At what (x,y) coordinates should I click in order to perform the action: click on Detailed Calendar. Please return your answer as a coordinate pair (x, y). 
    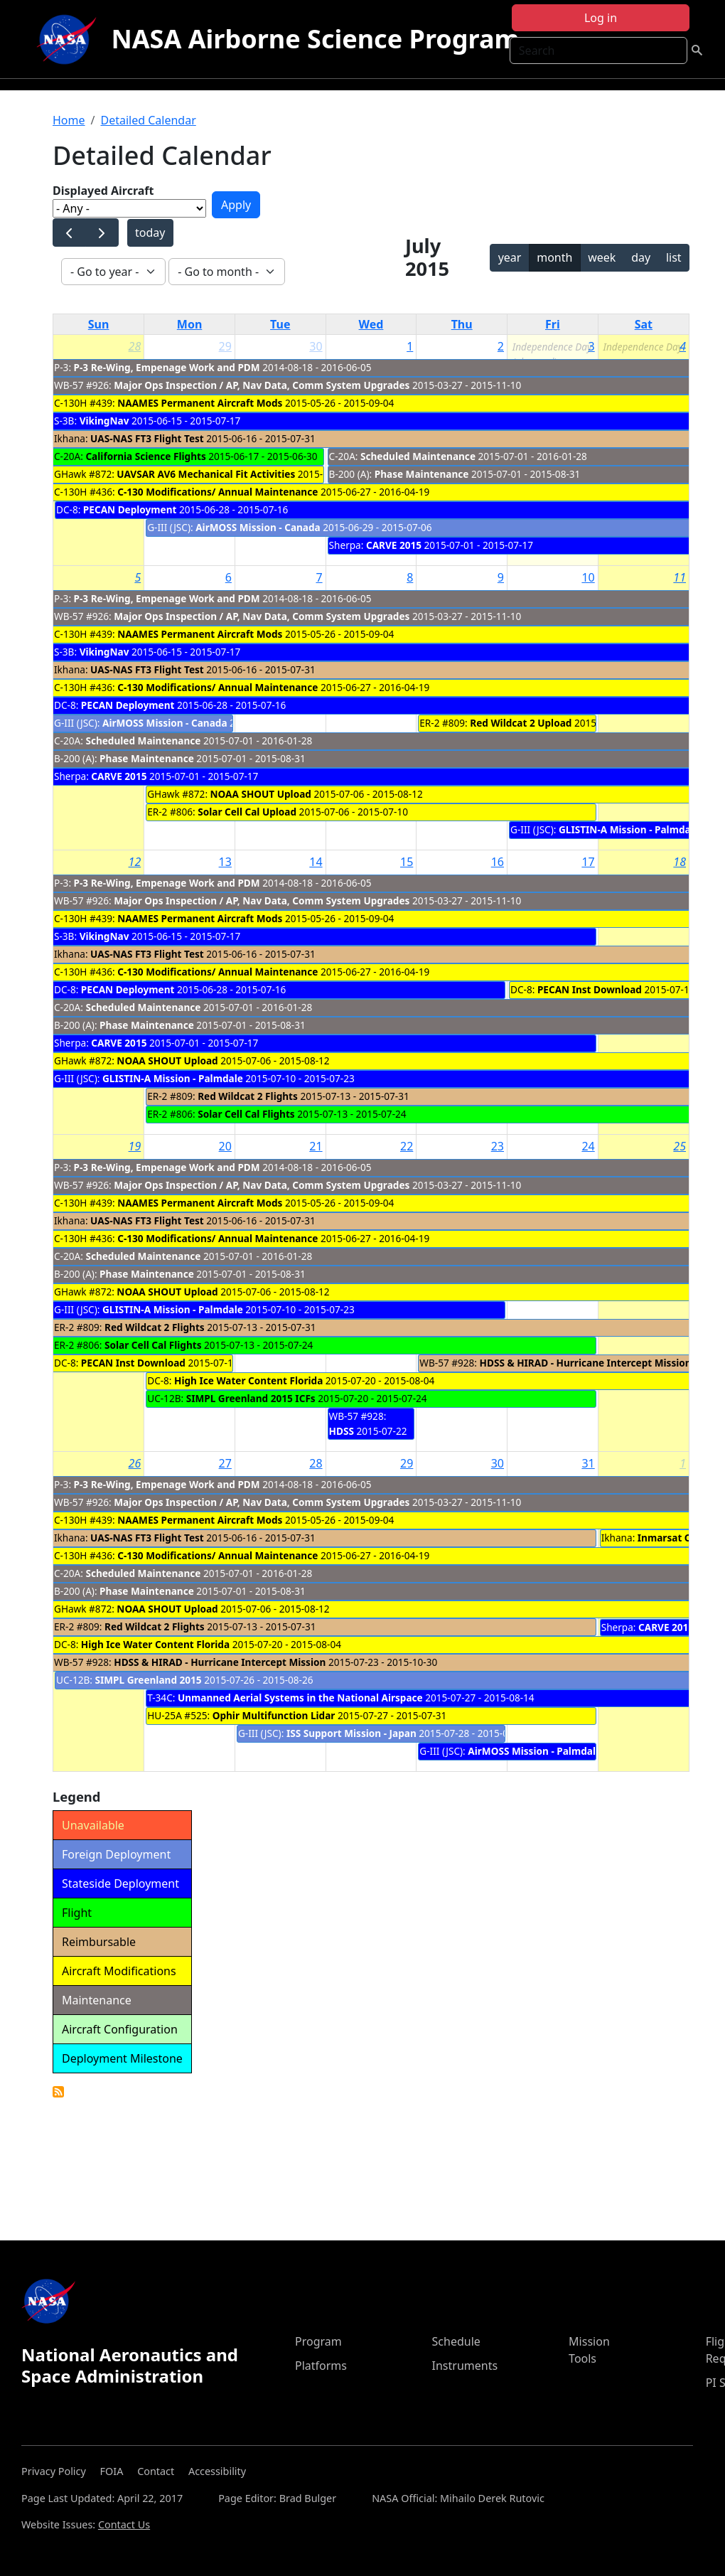
    Looking at the image, I should click on (147, 120).